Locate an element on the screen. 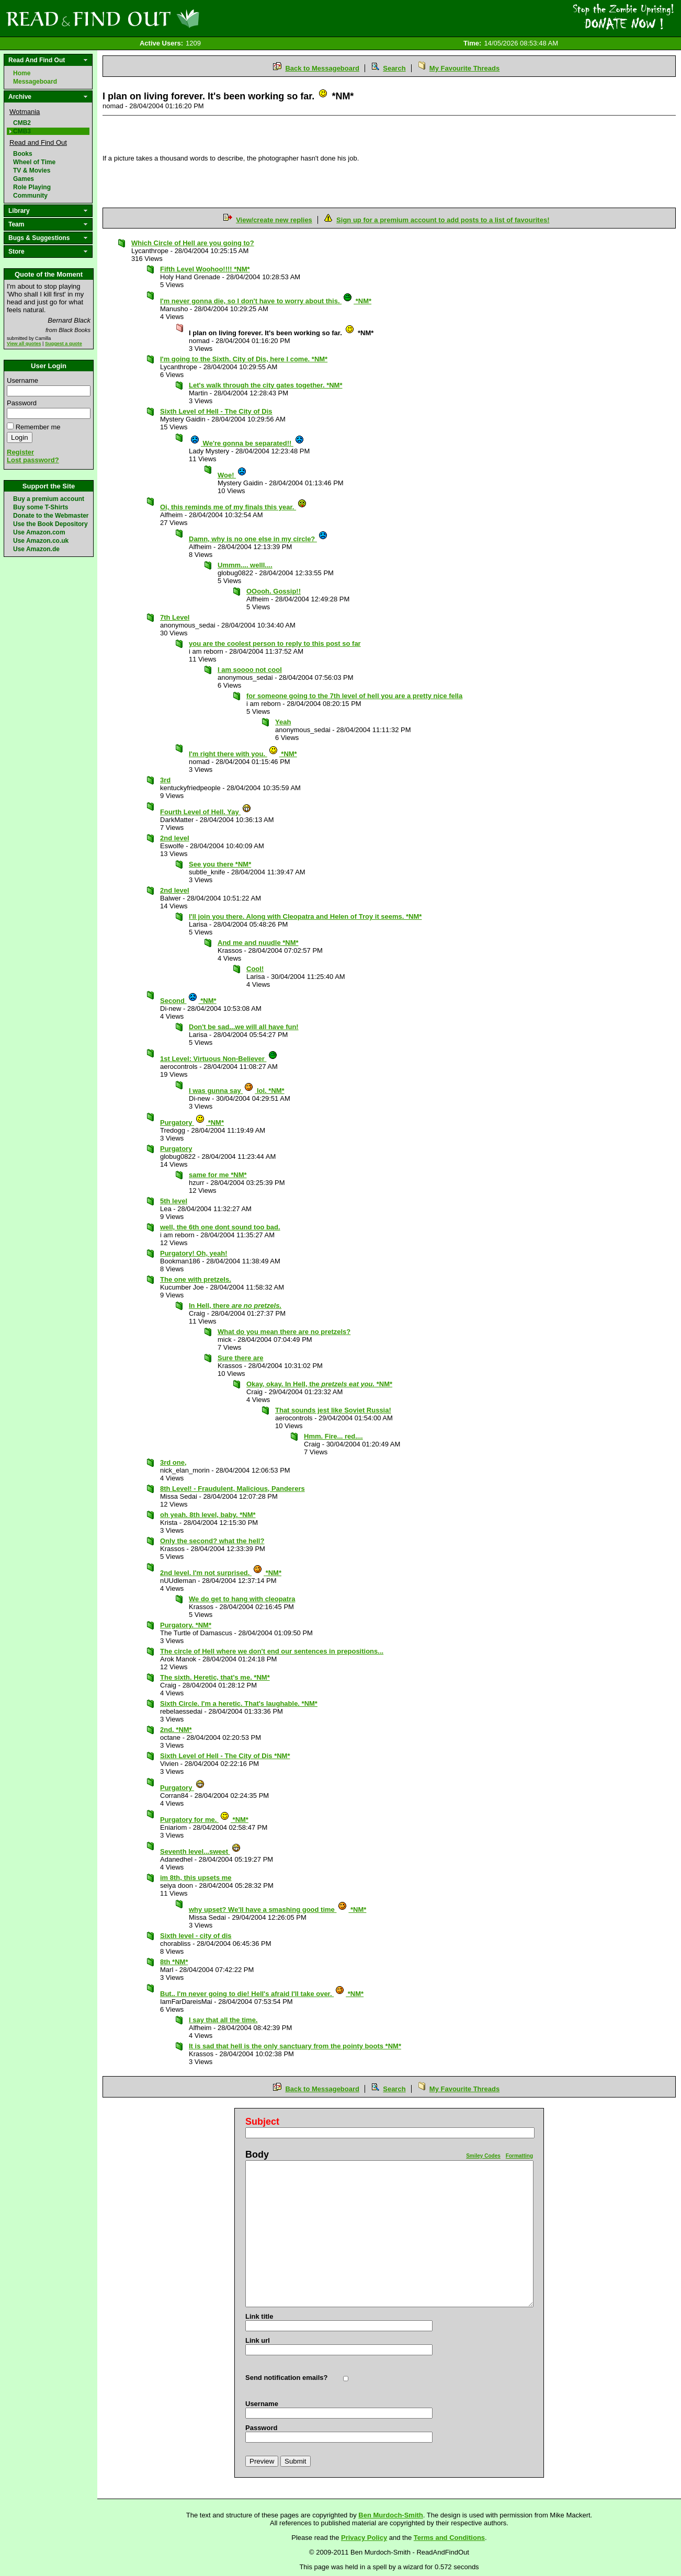 Image resolution: width=681 pixels, height=2576 pixels. Don't be sad...we will all have fun! is located at coordinates (244, 1027).